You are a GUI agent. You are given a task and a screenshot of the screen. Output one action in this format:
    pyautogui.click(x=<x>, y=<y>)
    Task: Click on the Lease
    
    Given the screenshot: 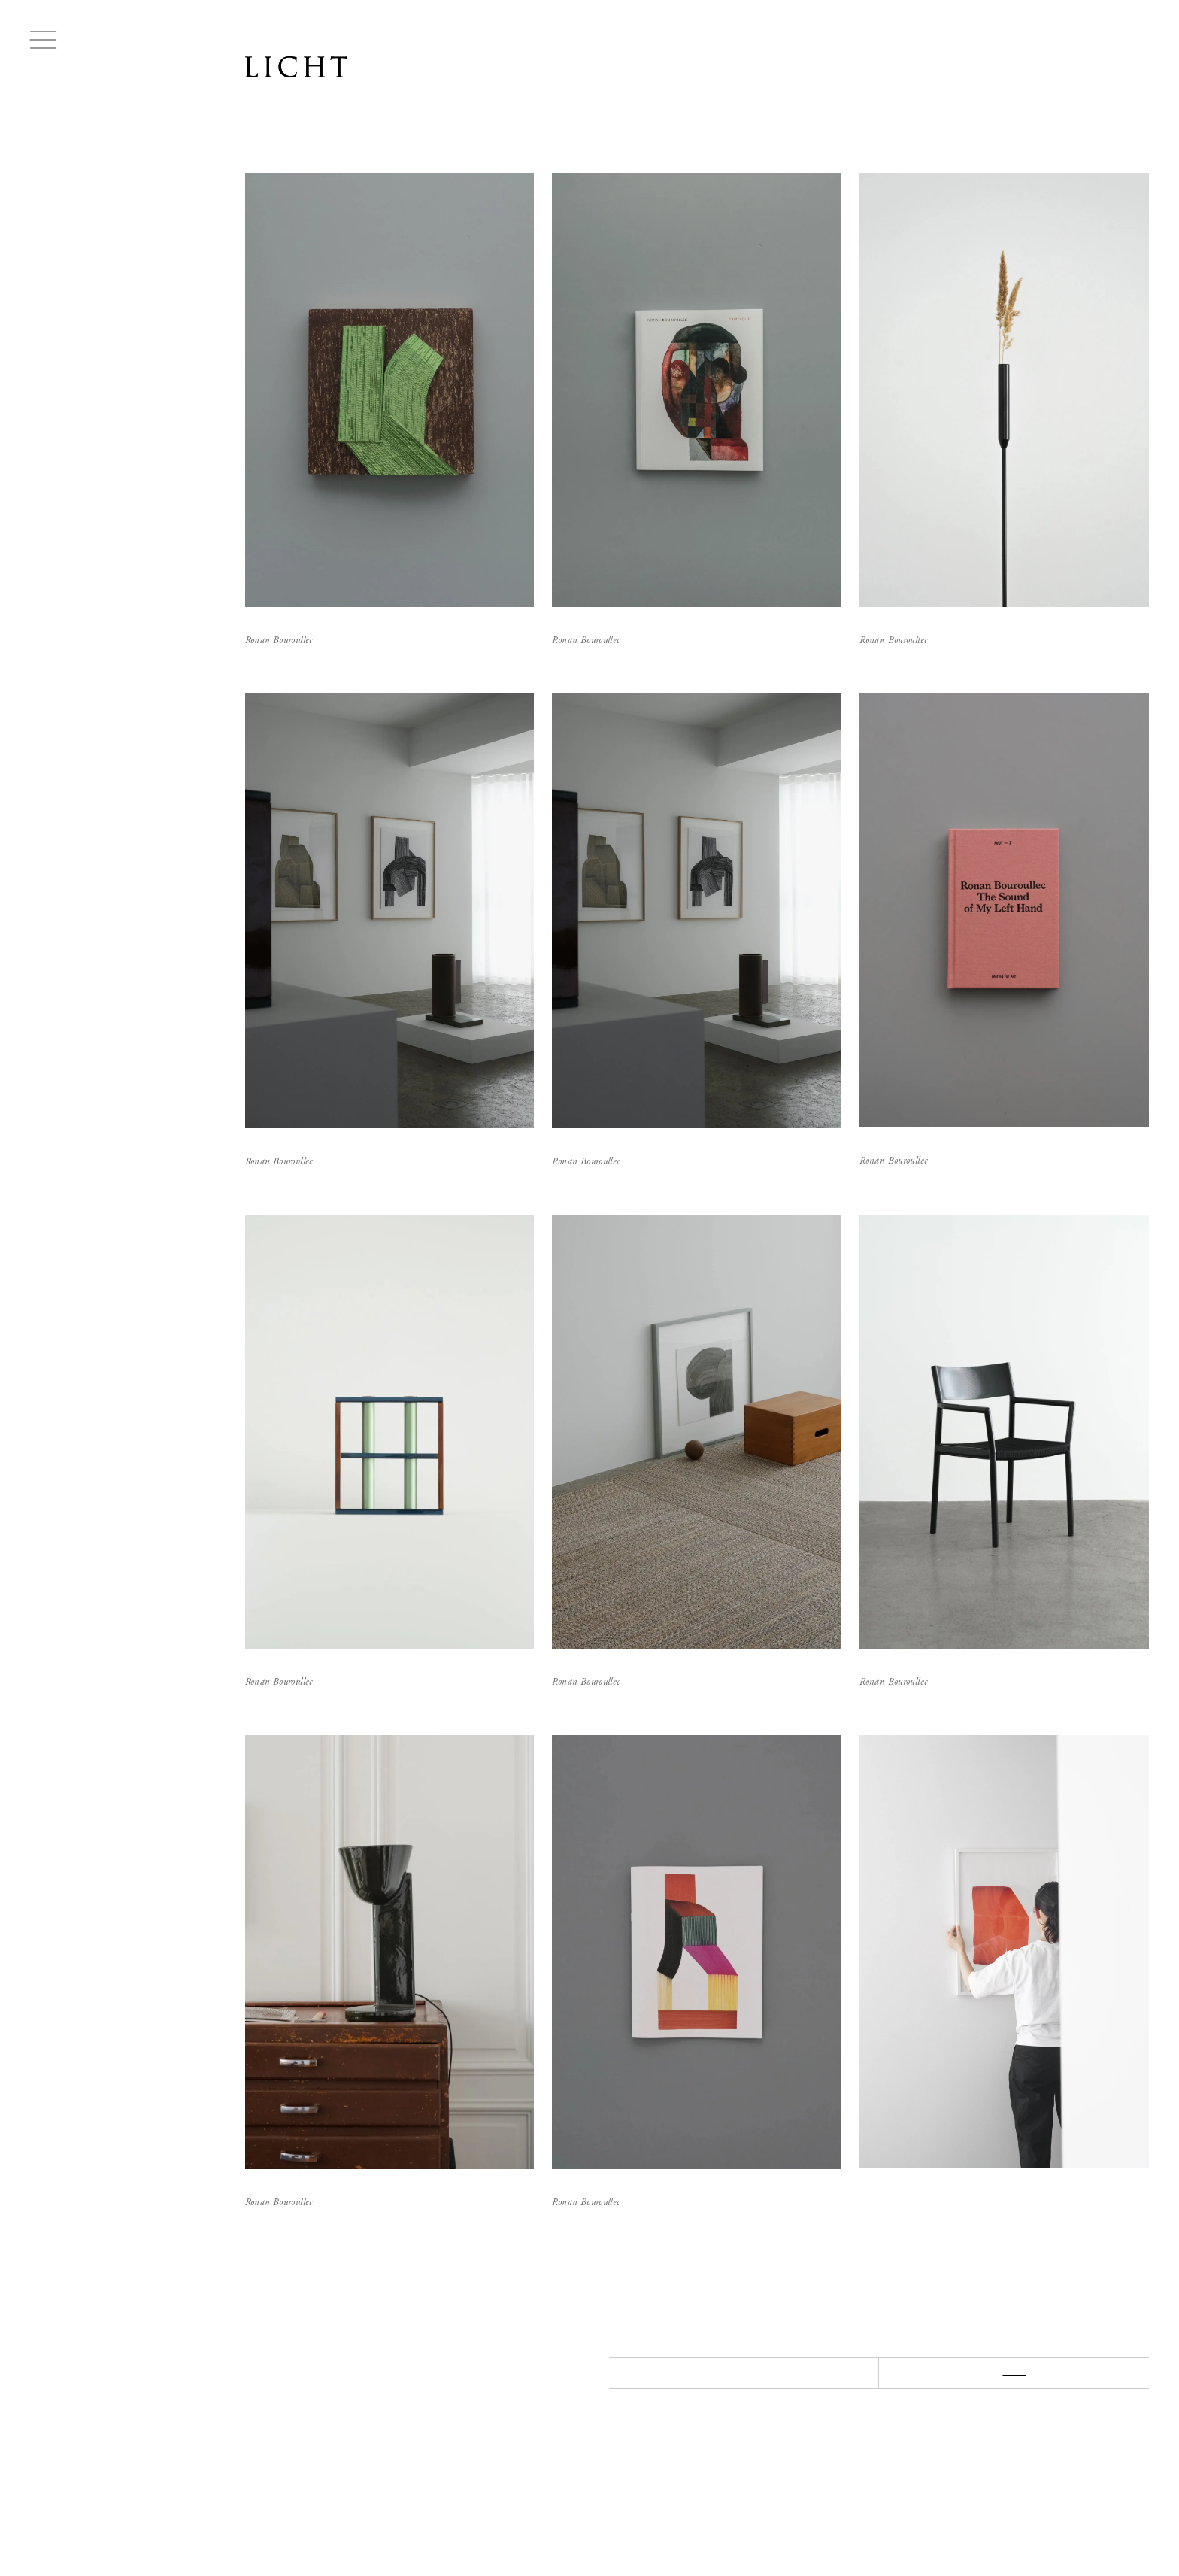 What is the action you would take?
    pyautogui.click(x=331, y=2522)
    